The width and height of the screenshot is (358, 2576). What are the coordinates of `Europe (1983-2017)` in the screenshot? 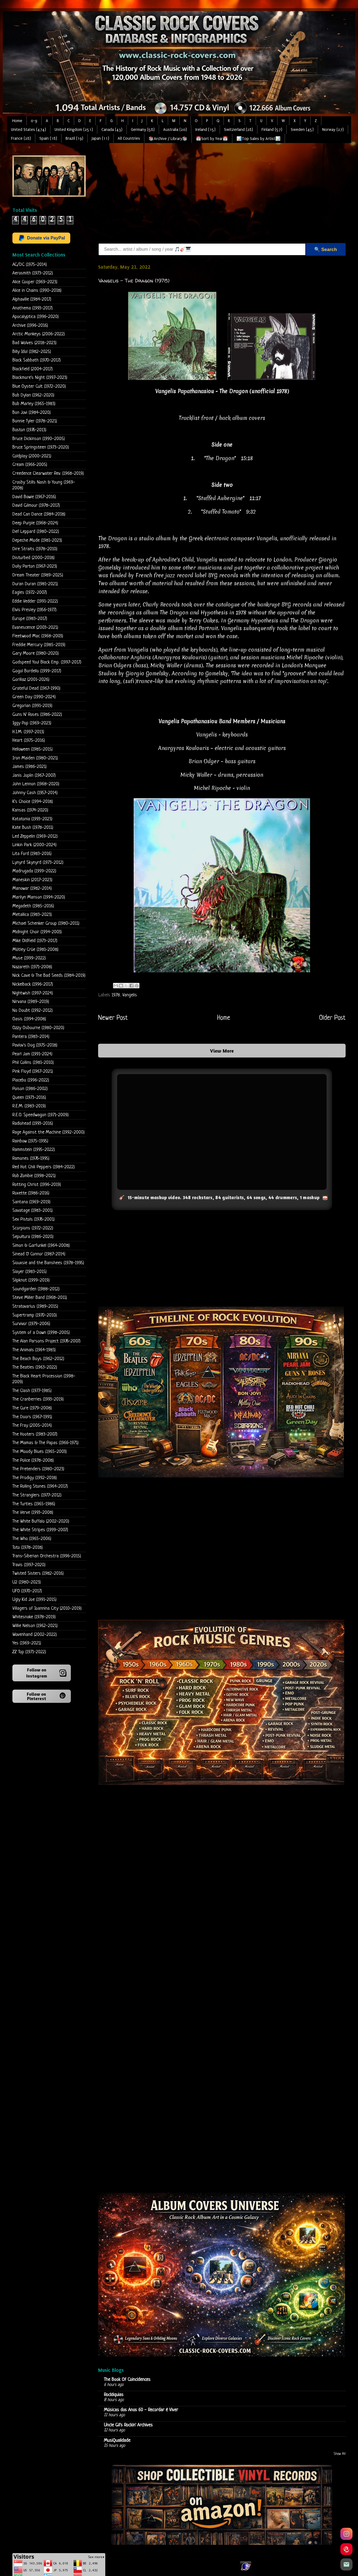 It's located at (29, 618).